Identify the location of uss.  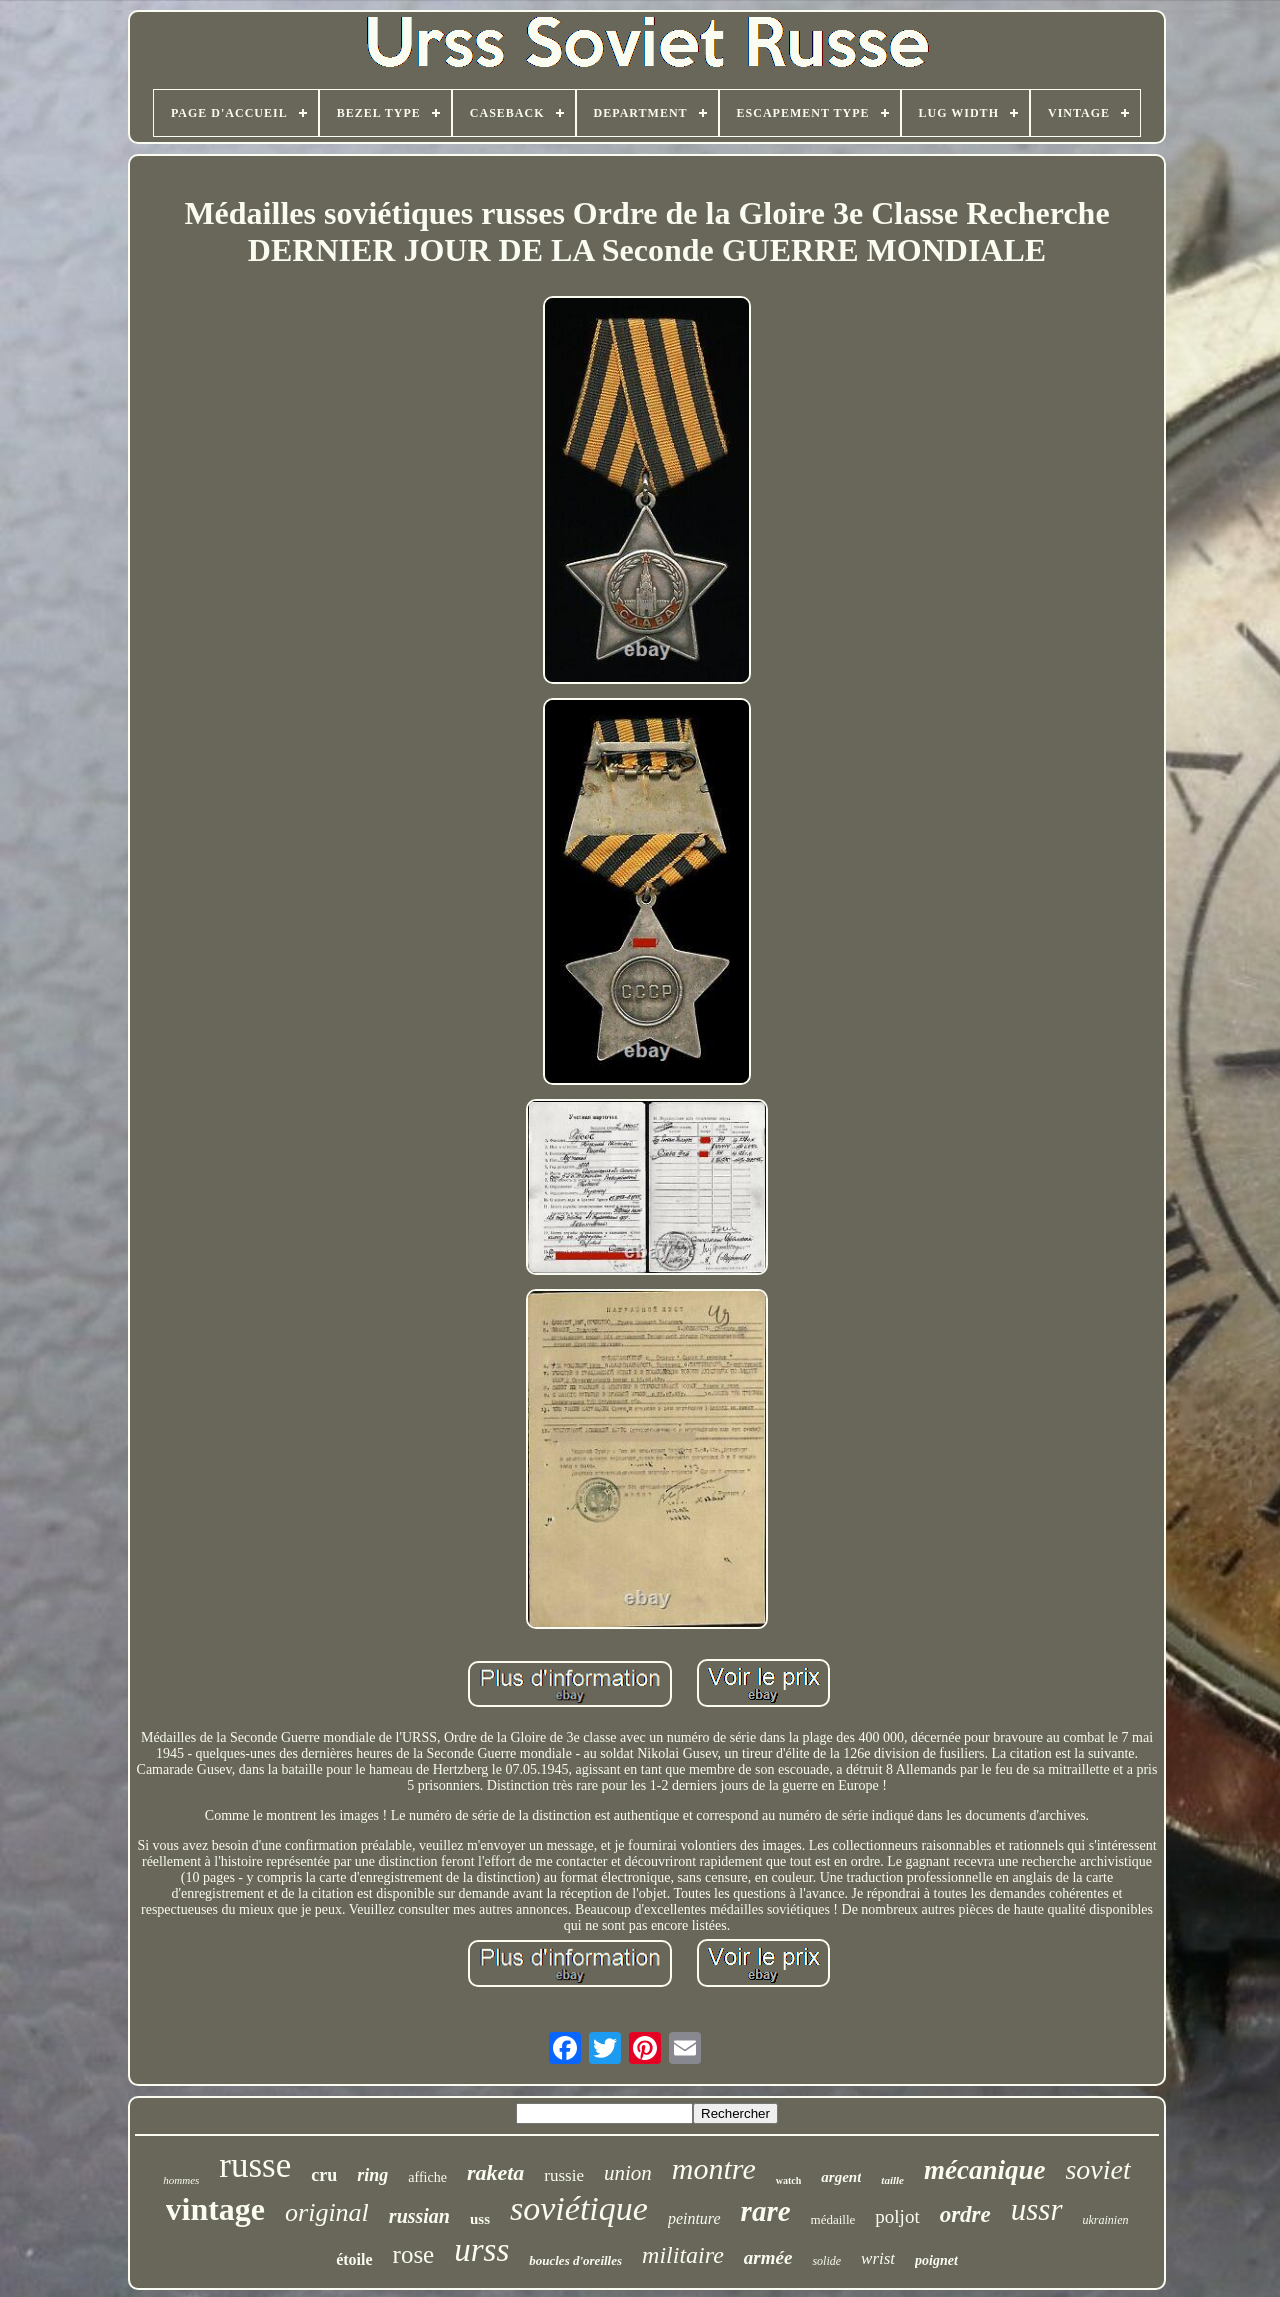
(480, 2219).